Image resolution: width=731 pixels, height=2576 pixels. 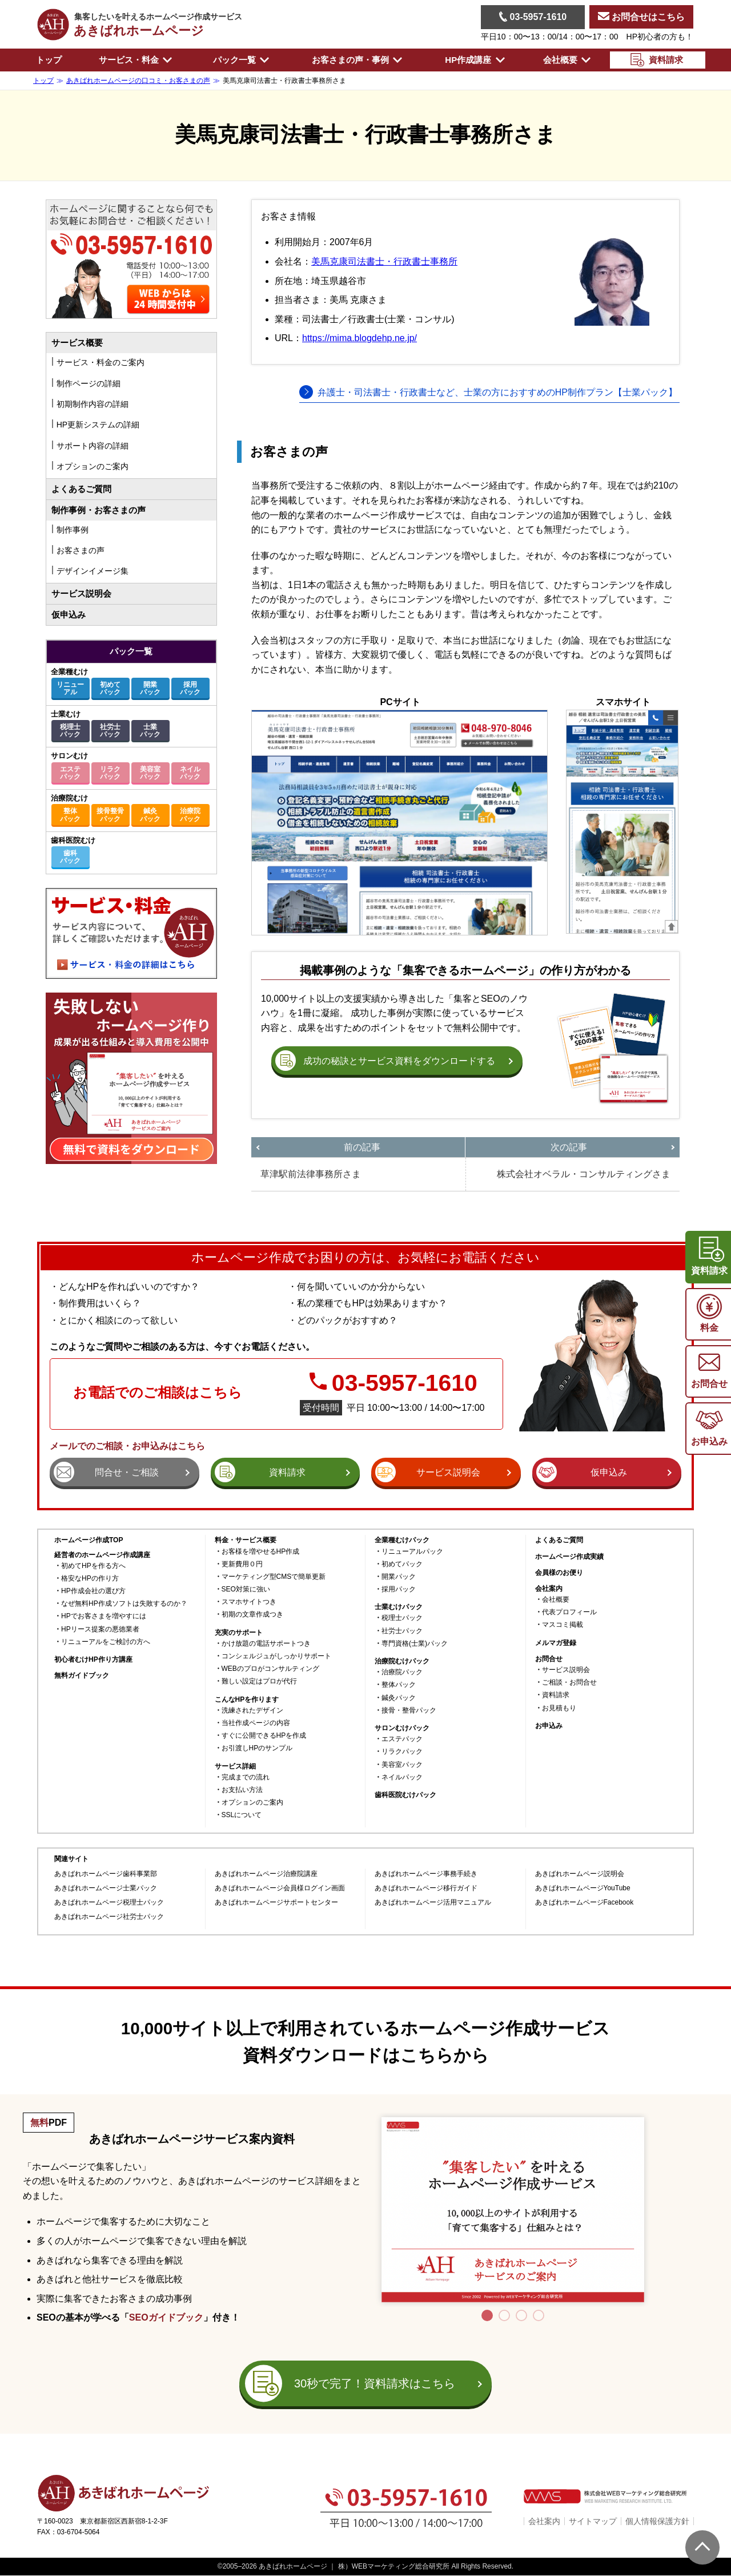 I want to click on お支払い方法, so click(x=242, y=1790).